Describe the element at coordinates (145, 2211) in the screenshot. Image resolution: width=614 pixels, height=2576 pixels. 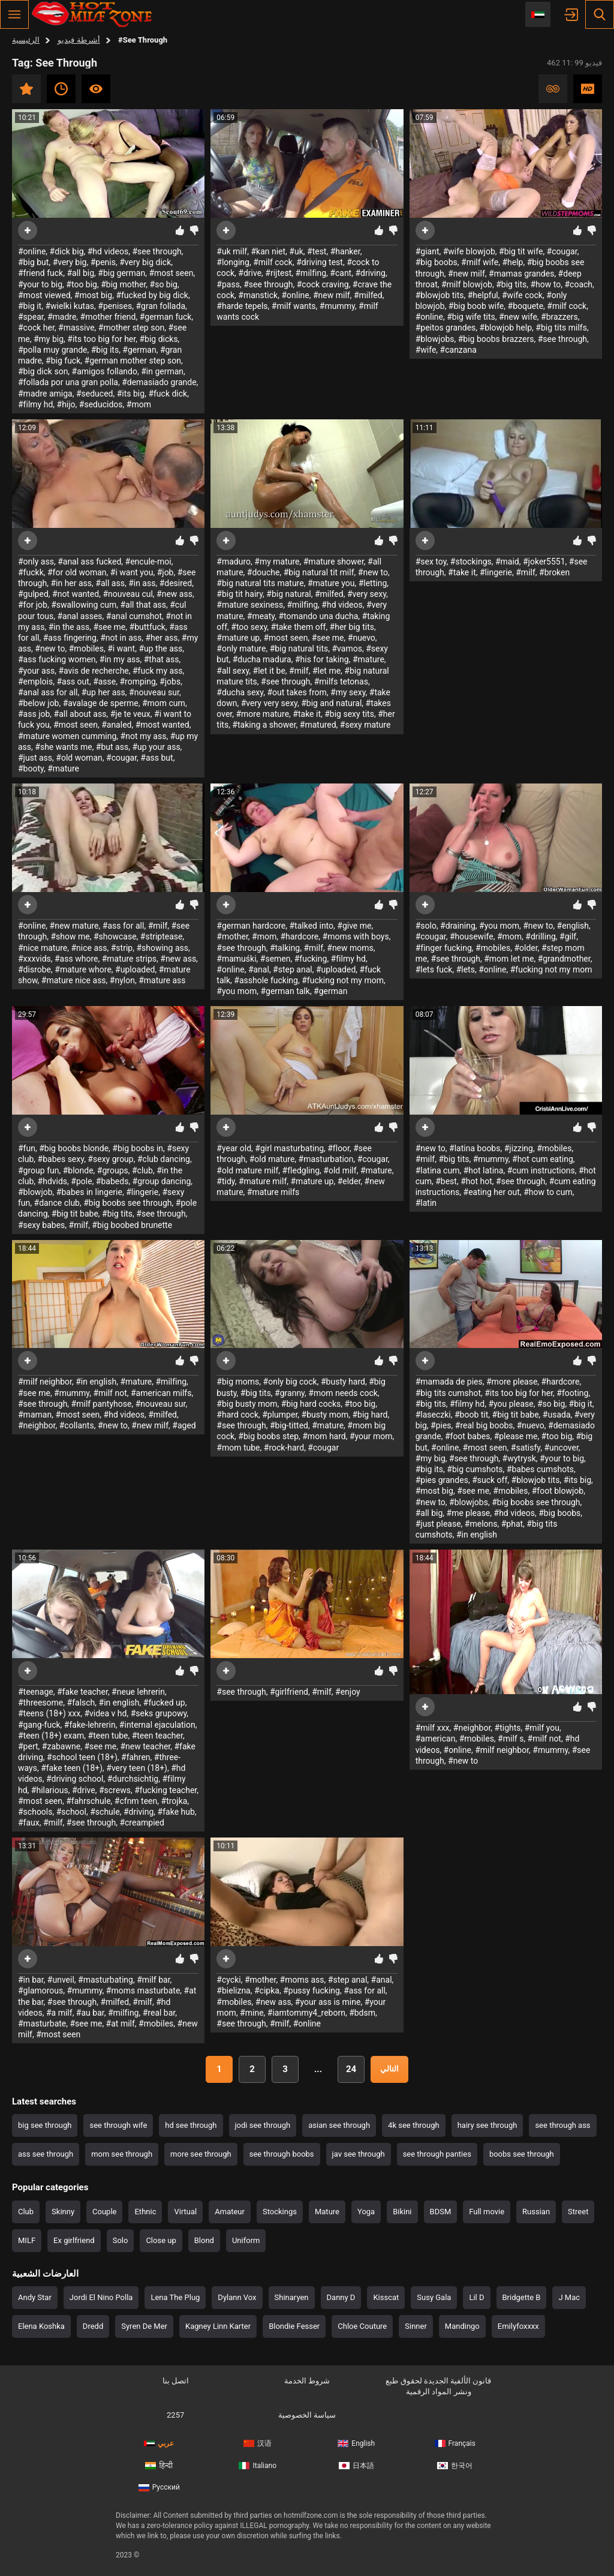
I see `Ethnic` at that location.